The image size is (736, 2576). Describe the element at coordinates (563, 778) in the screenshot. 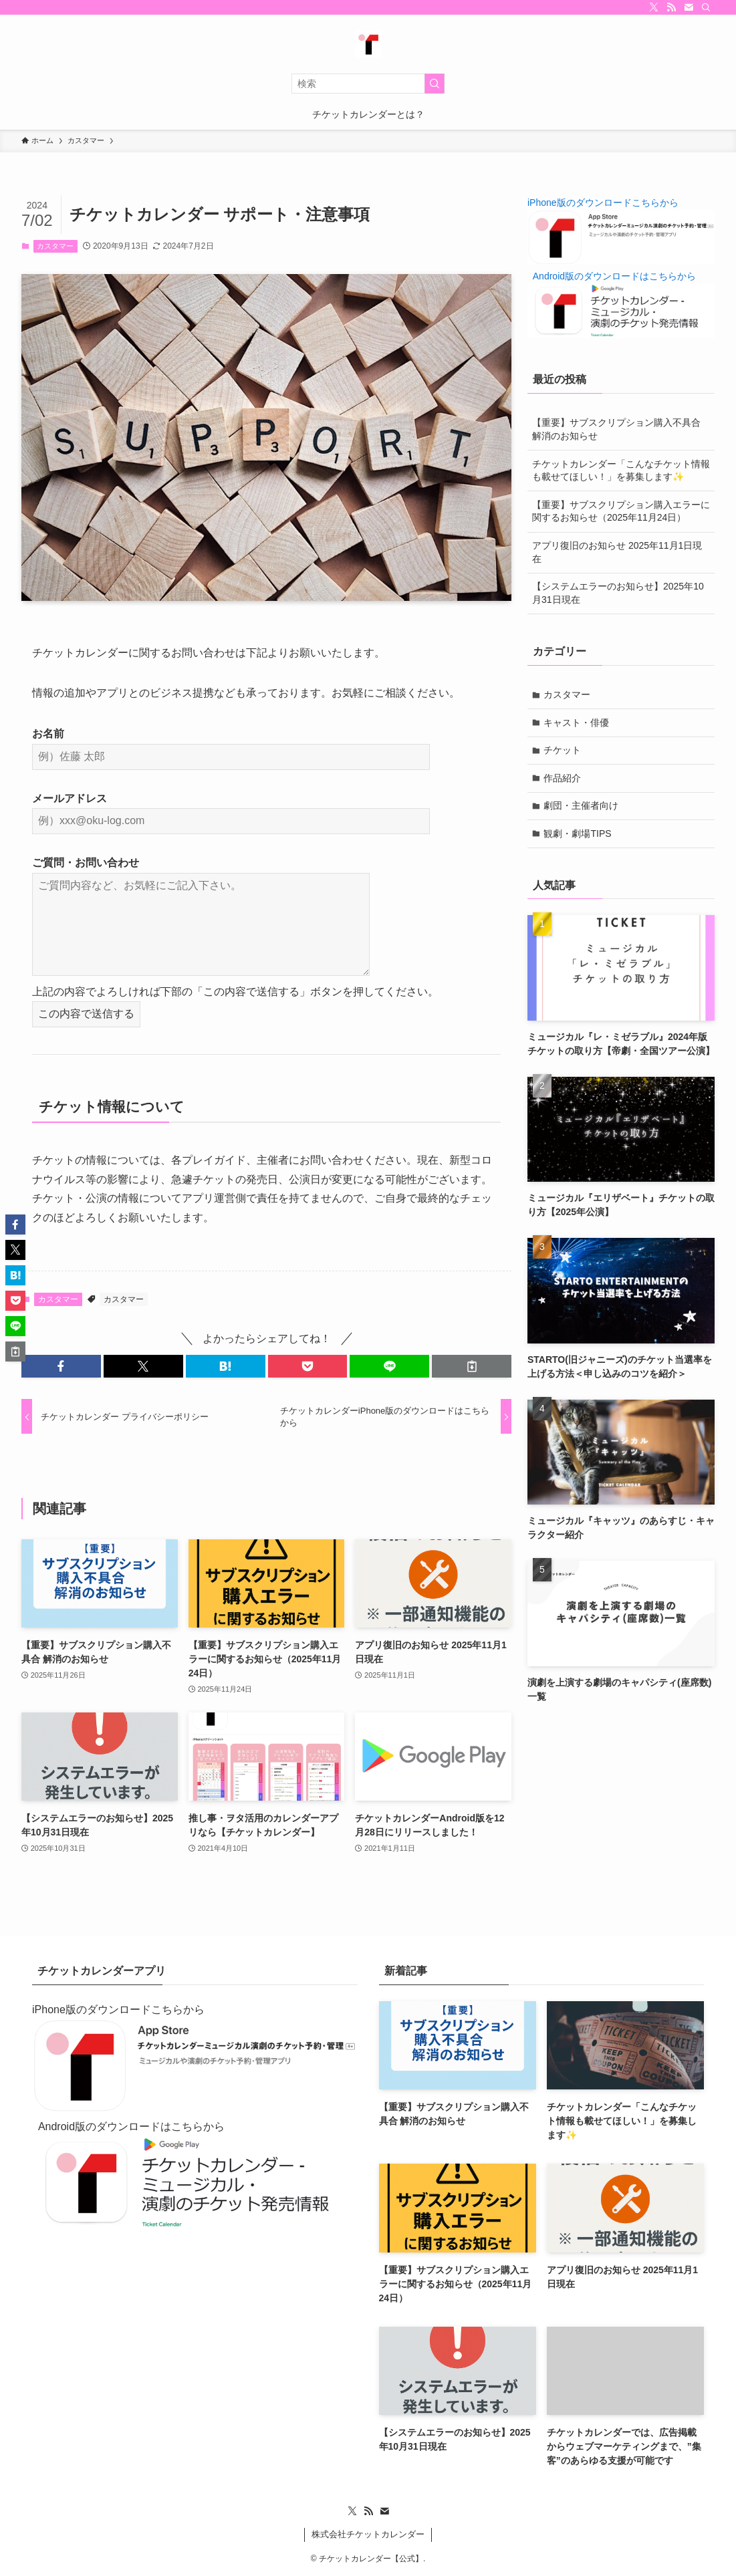

I see `作品紹介` at that location.